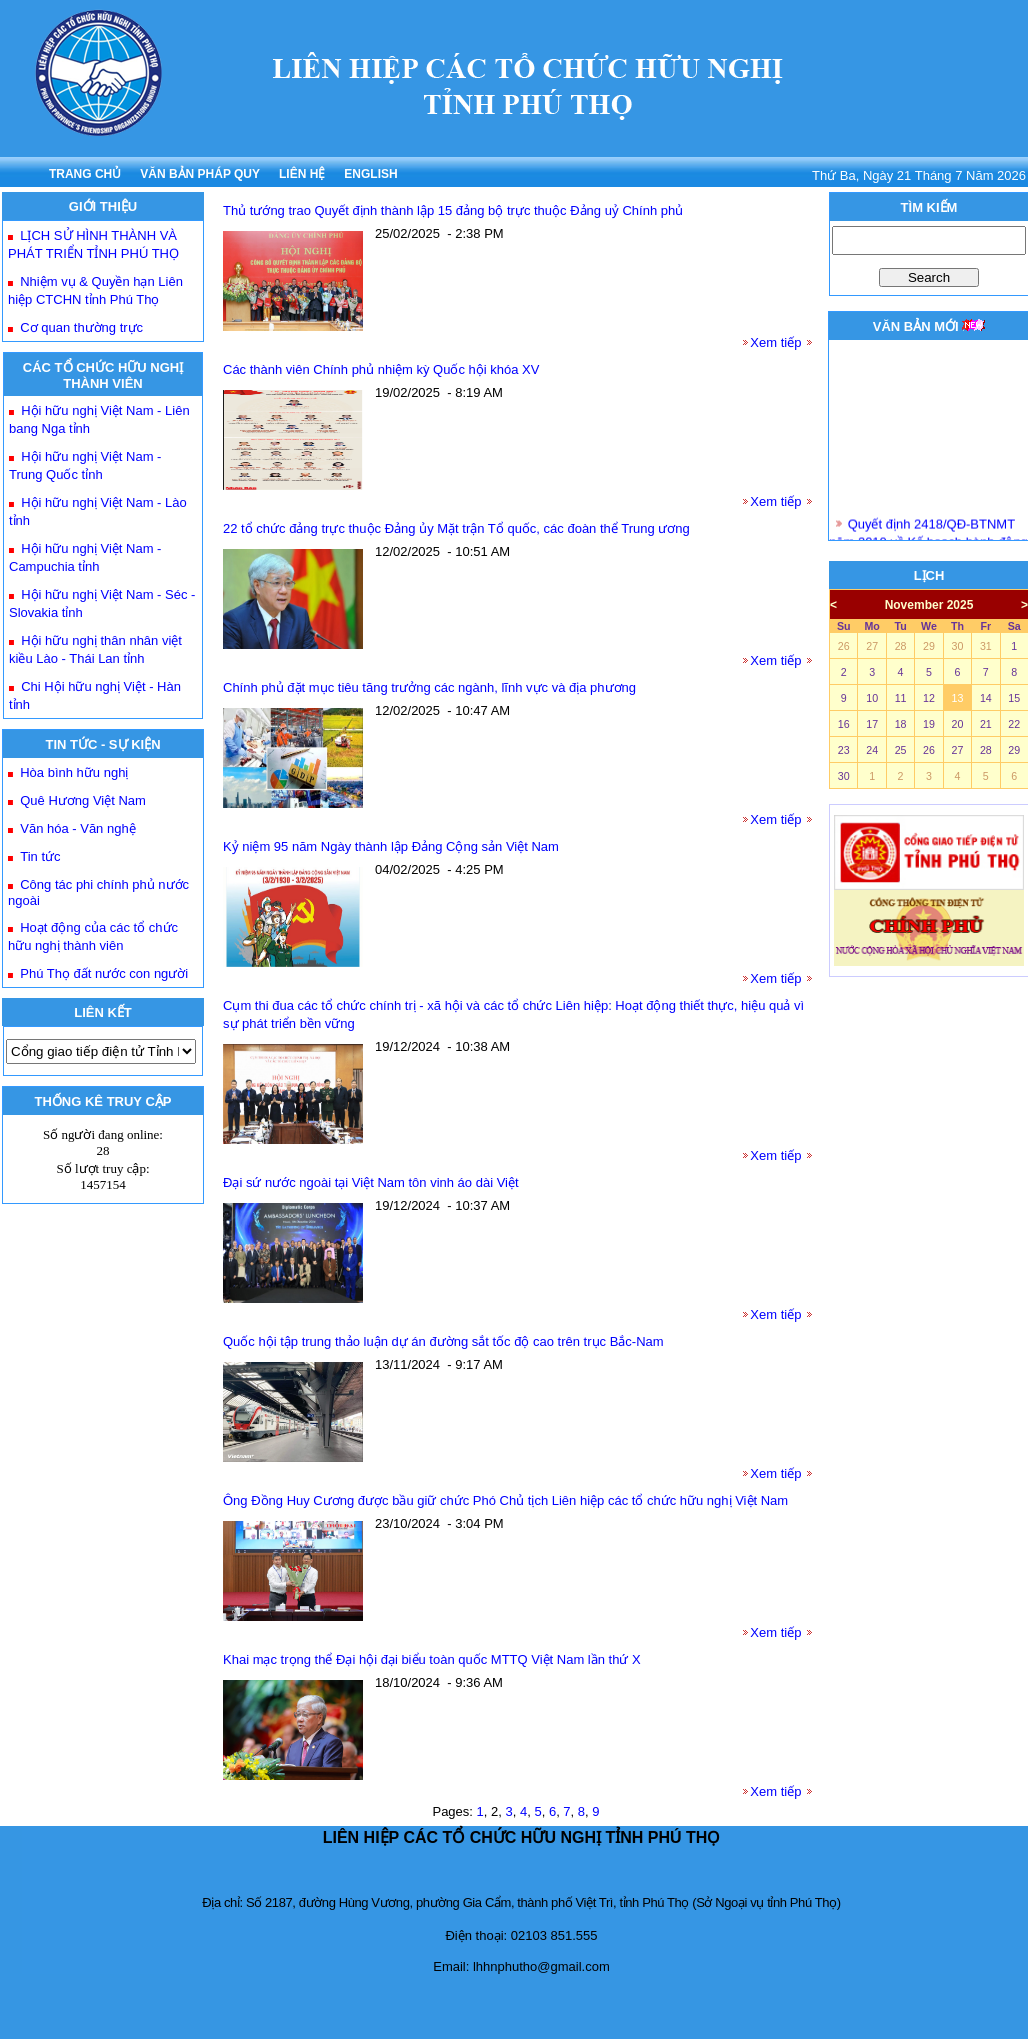  I want to click on 19, so click(929, 724).